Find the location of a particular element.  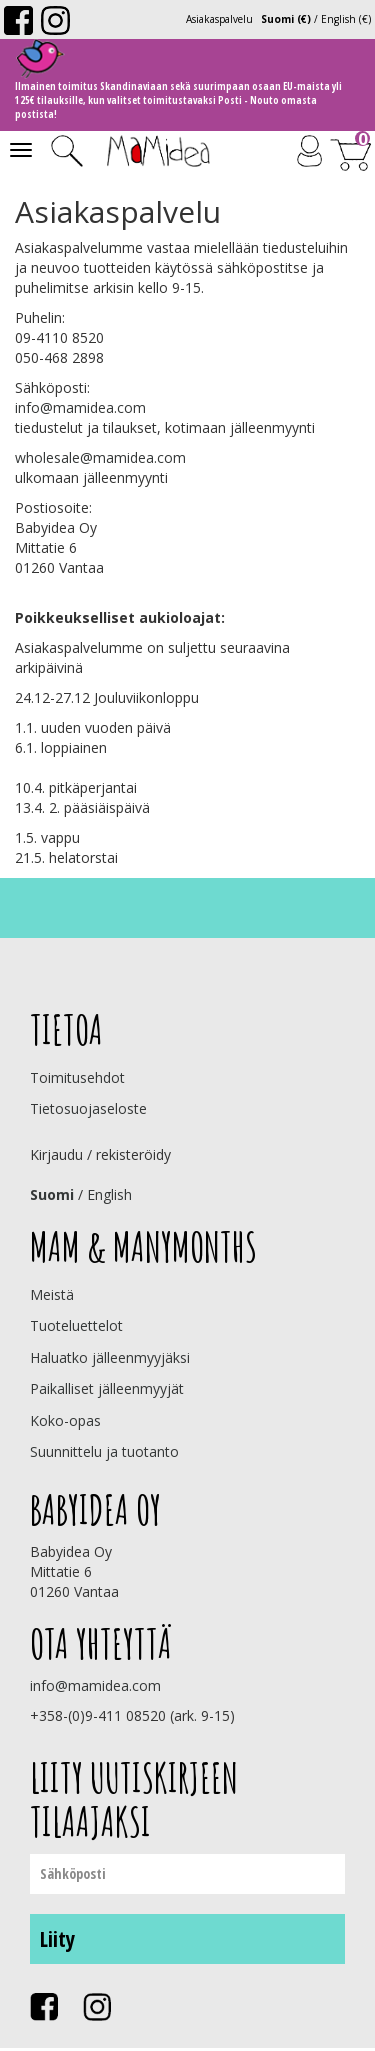

Suomi (€) is located at coordinates (286, 19).